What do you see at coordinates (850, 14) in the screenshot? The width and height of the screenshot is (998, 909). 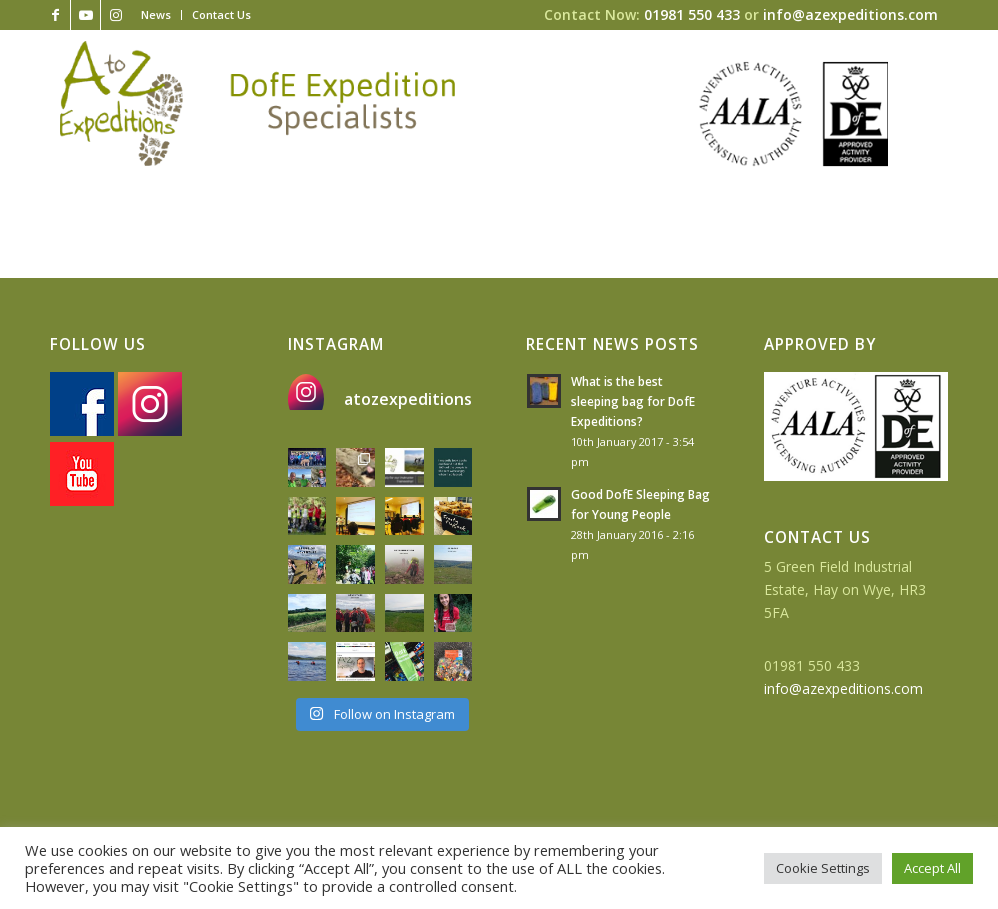 I see `info@azexpeditions.com` at bounding box center [850, 14].